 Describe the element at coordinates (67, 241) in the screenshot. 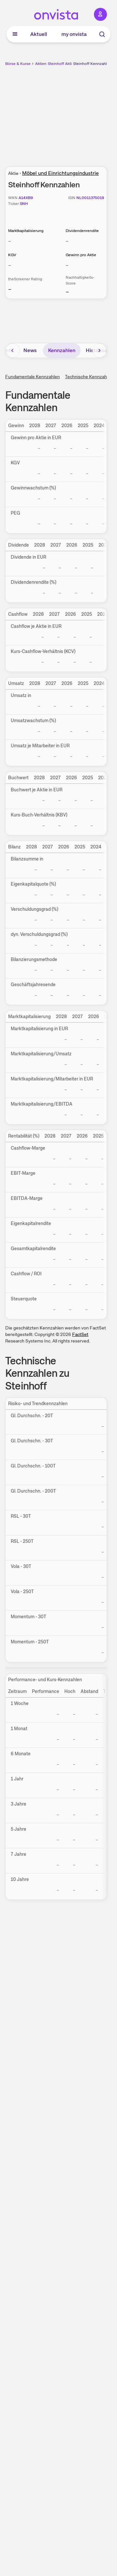

I see `– [Weitere Informationen zu Dividendenrendite]` at that location.